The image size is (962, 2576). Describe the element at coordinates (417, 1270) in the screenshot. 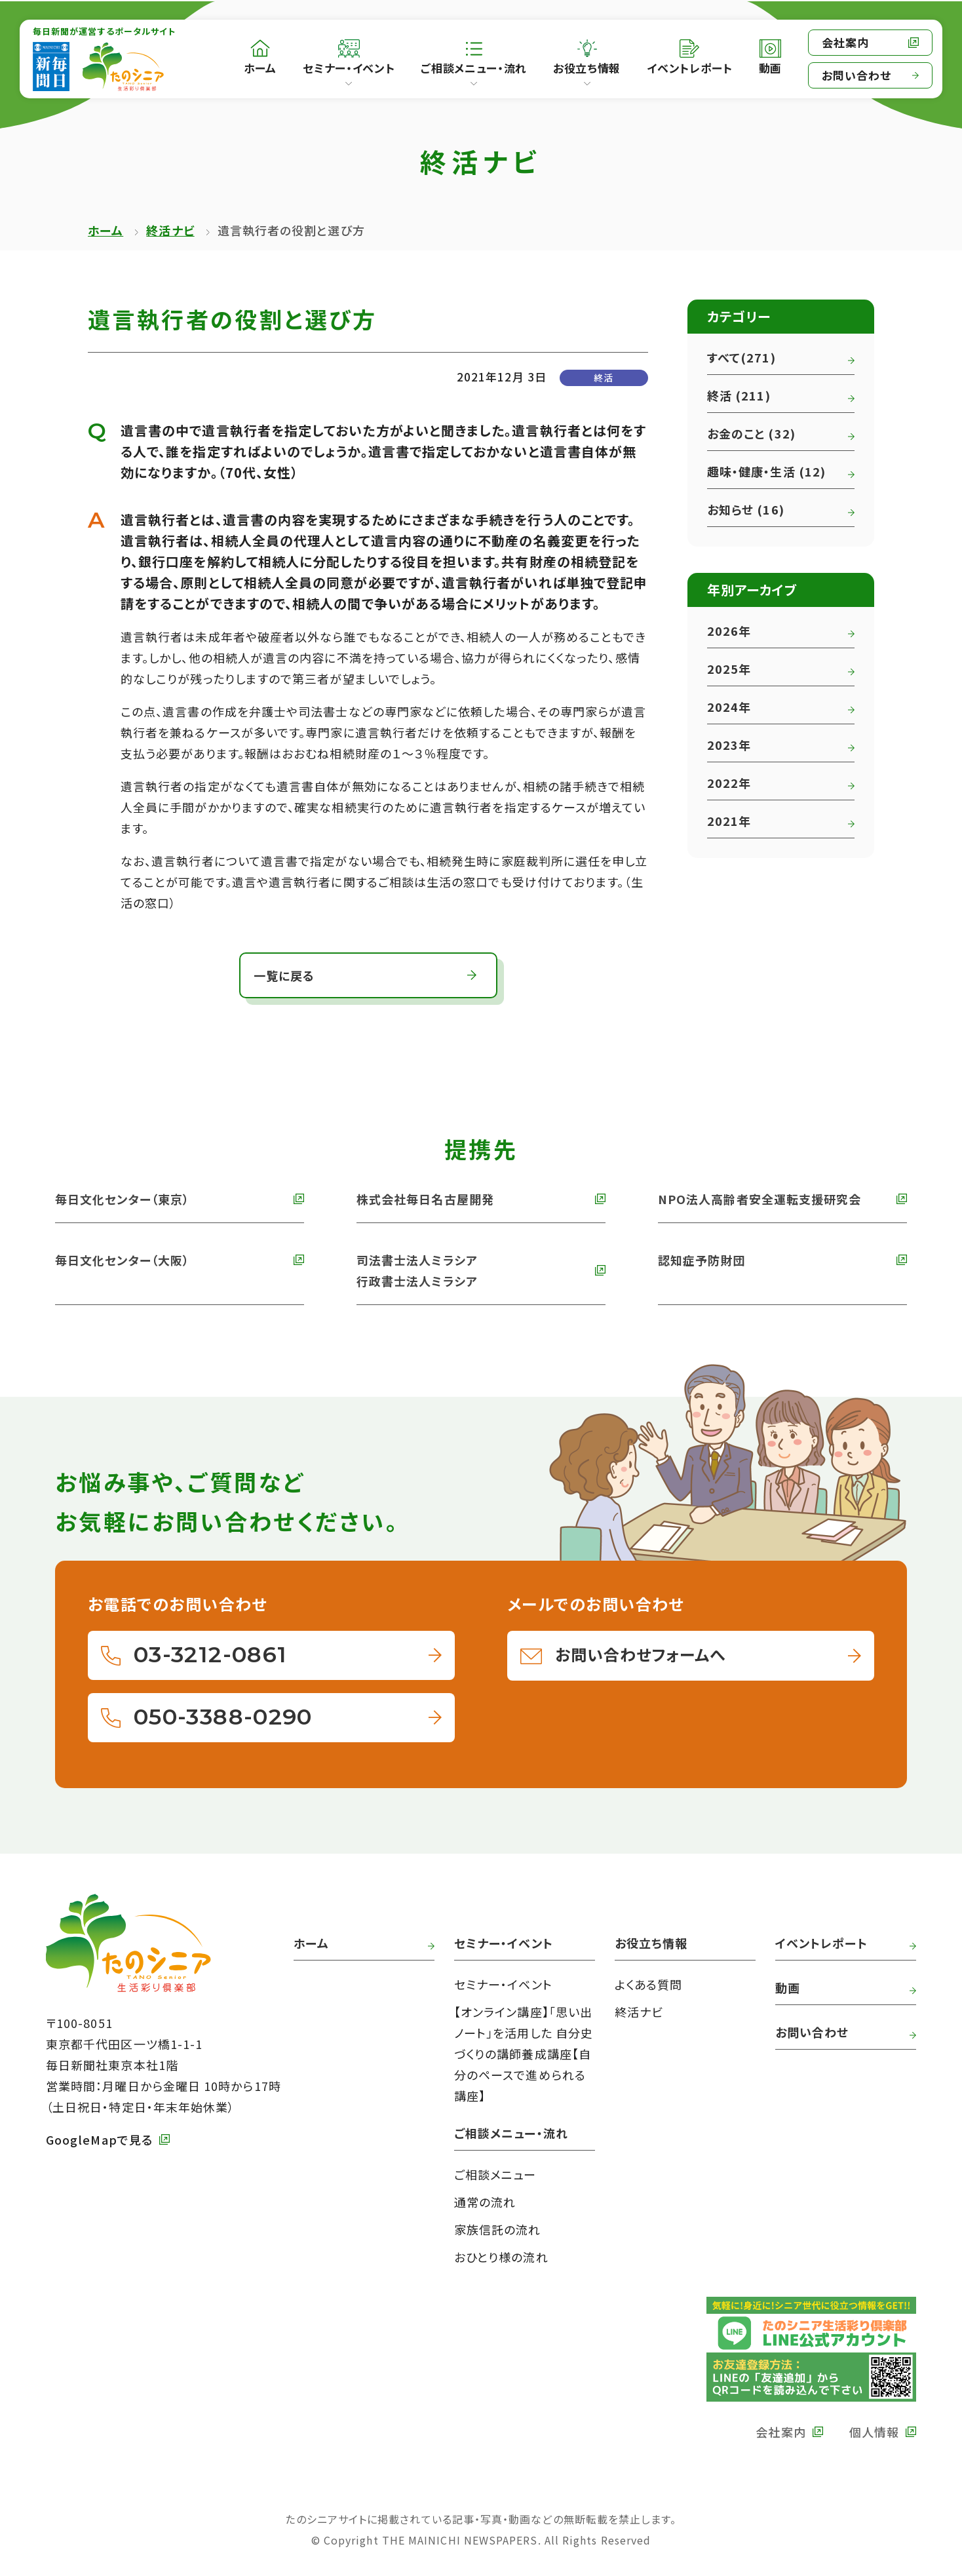

I see `司法書士法人ミラシア 行政書士法人ミラシア [外部リンク 司法書士法人・行政書士法人ミラシアへ]` at that location.